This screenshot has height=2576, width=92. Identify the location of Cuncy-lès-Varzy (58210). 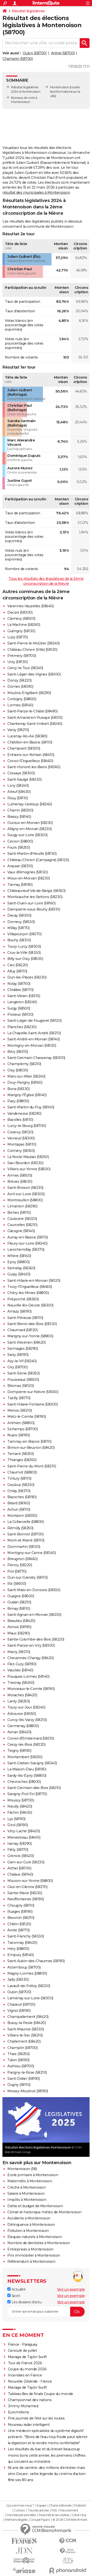
(27, 1720).